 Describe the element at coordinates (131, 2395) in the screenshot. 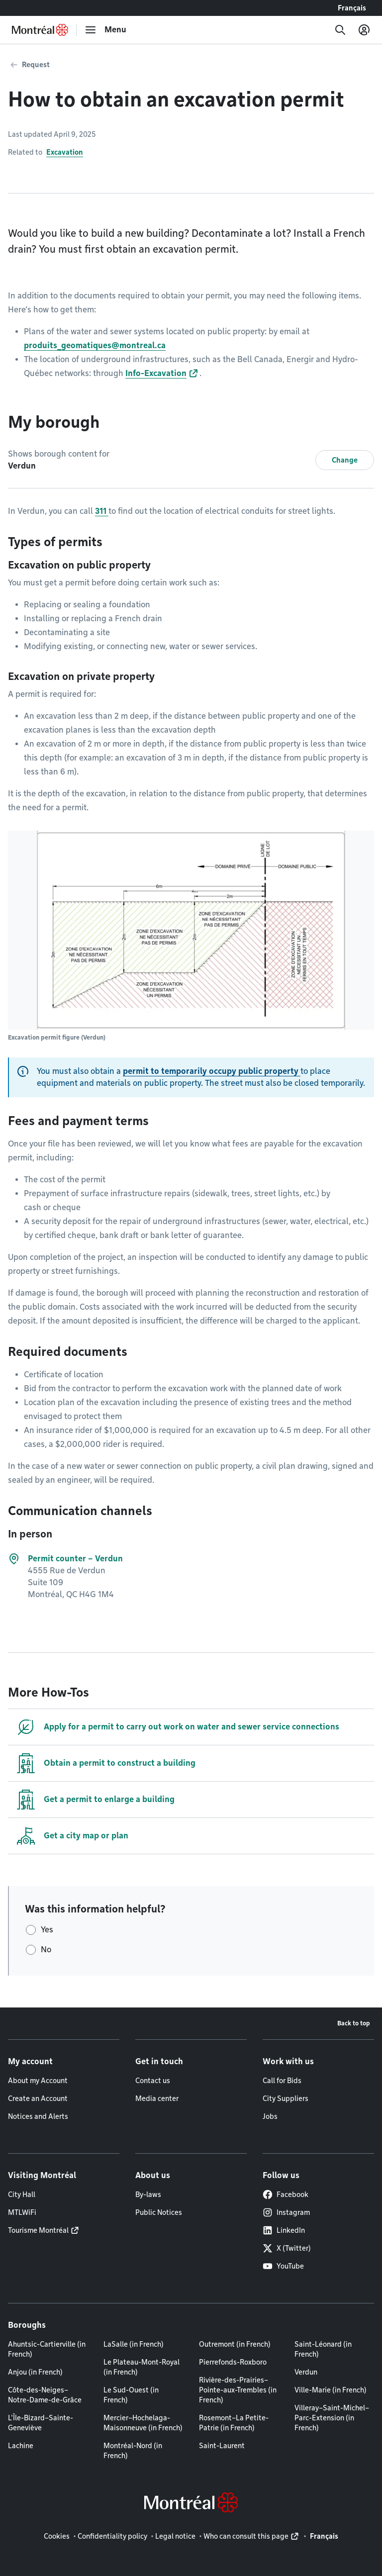

I see `Le Sud-Ouest (in French)` at that location.